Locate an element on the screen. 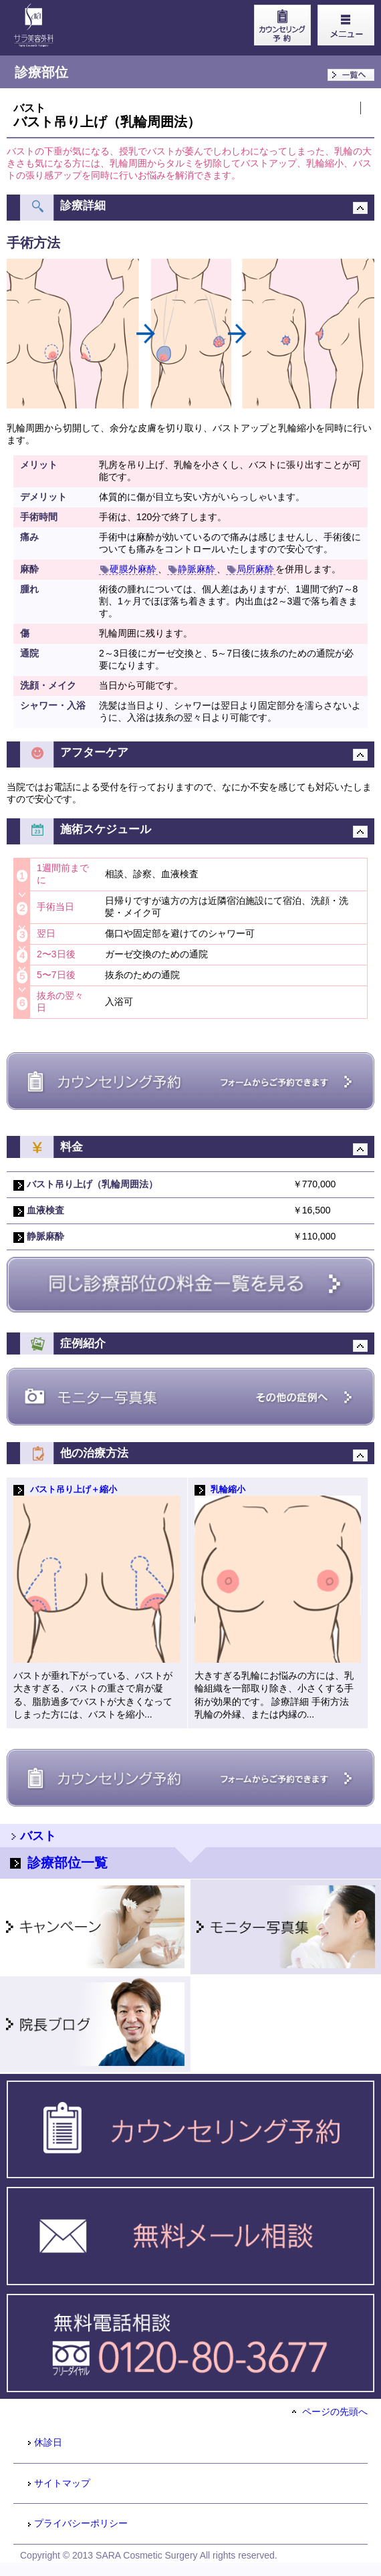 The height and width of the screenshot is (2576, 381). ページの先頭へ is located at coordinates (330, 2411).